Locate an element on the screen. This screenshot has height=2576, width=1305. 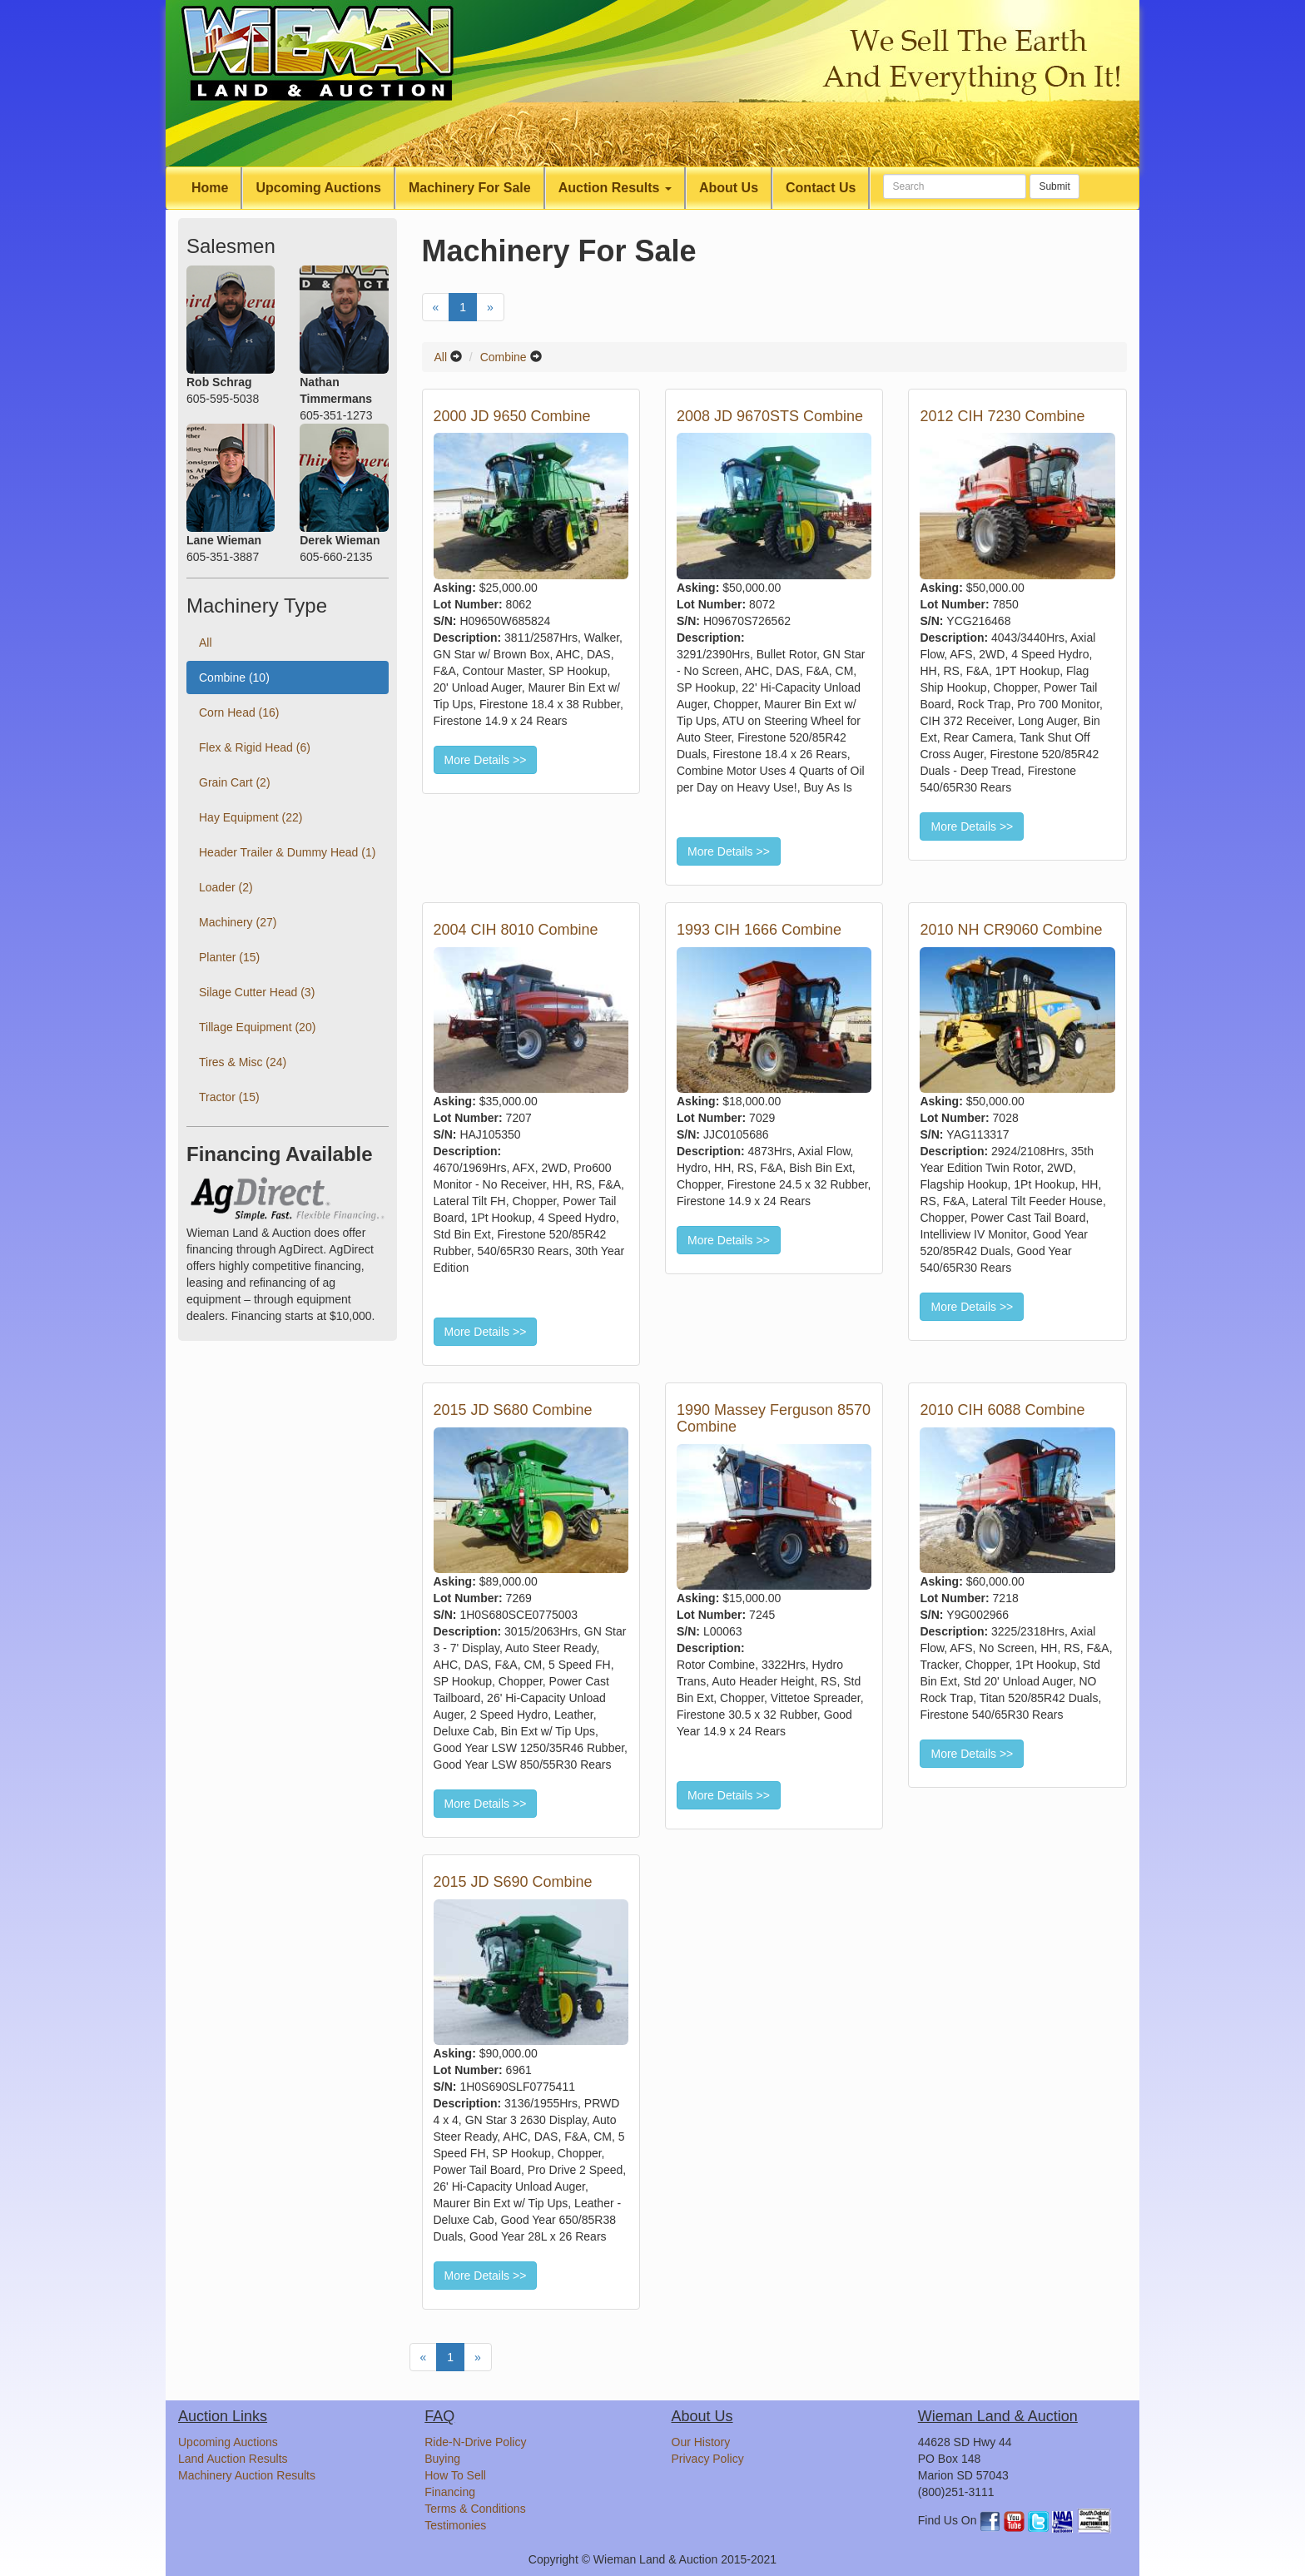
Terms & Conditions is located at coordinates (474, 2508).